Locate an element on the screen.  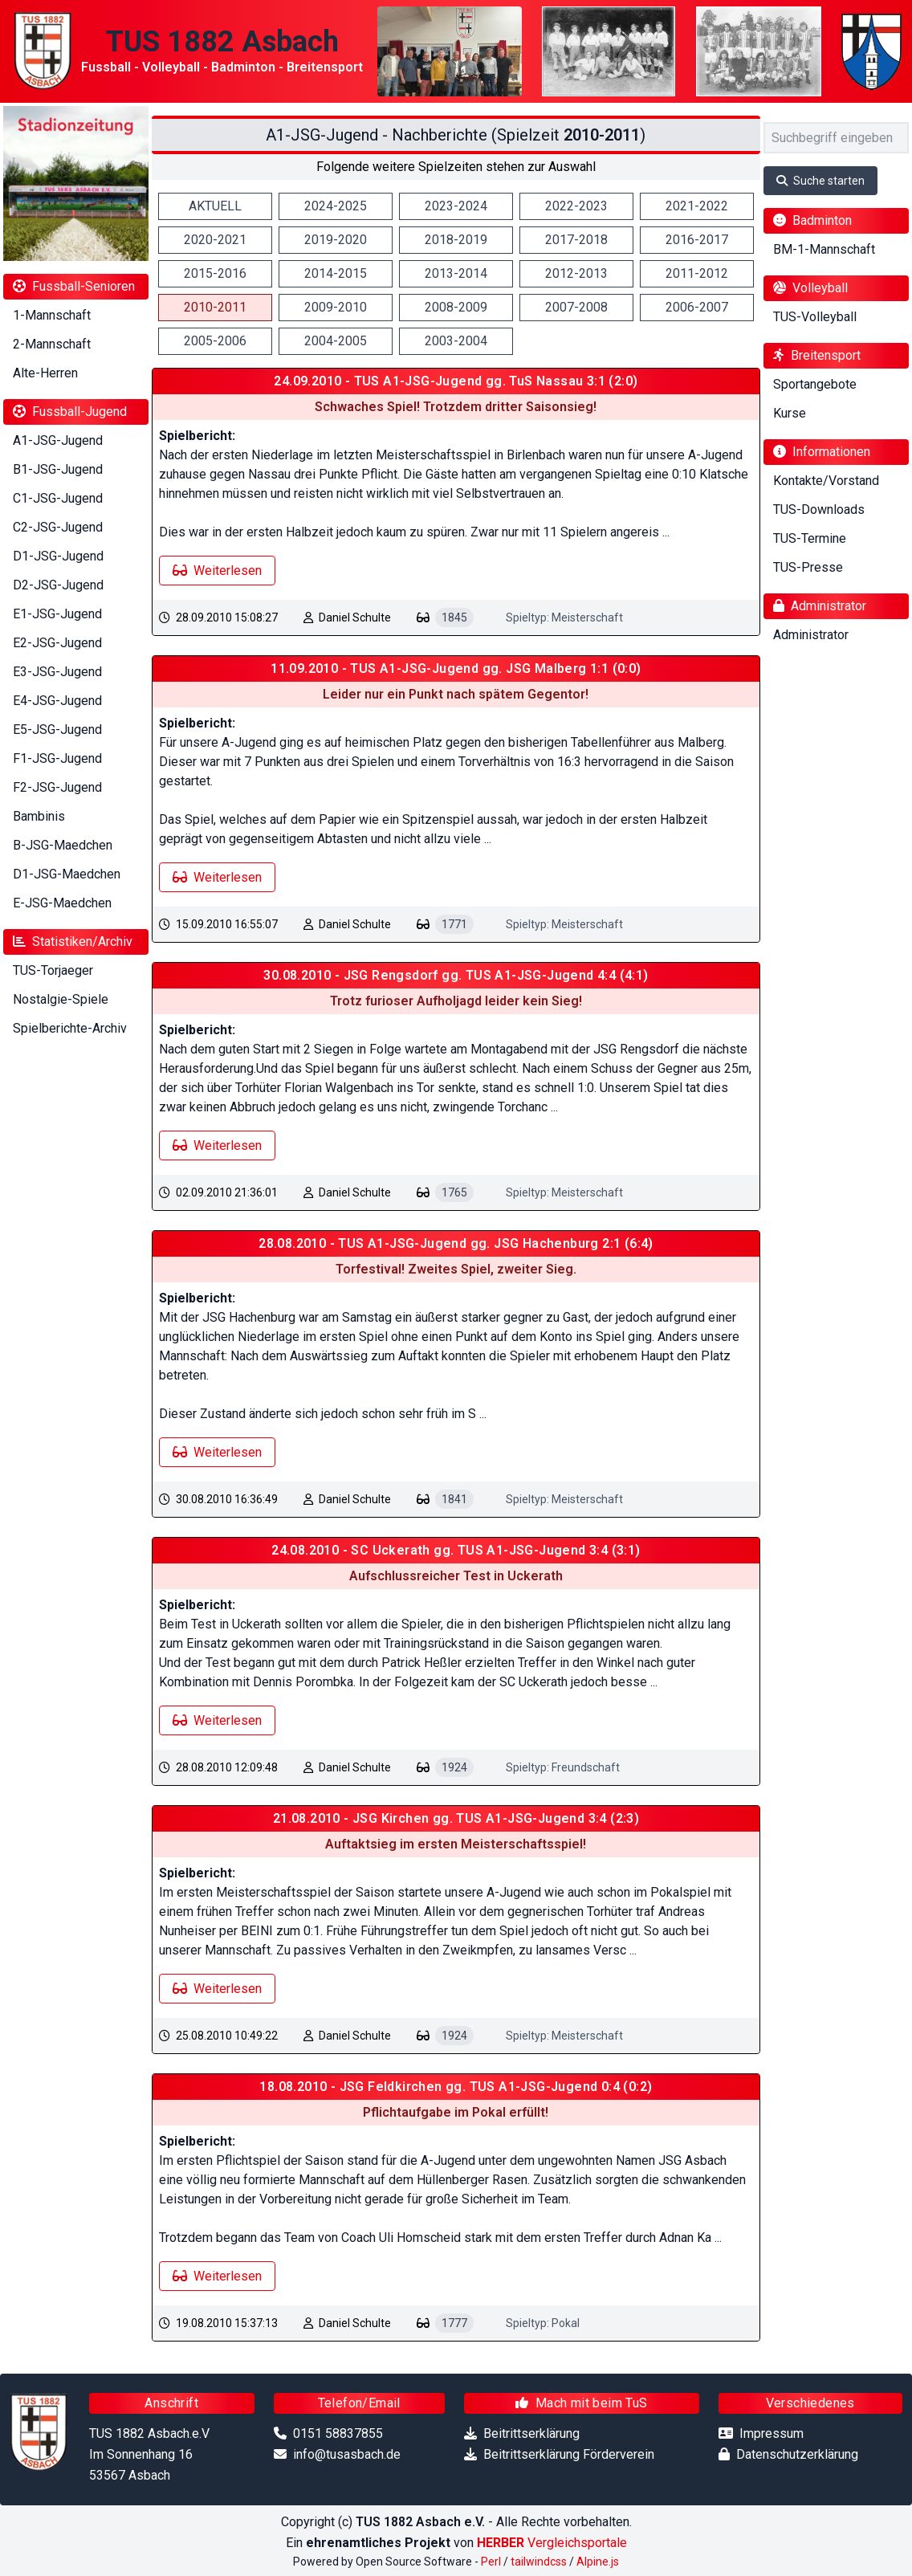
C1-JSG-Jugend is located at coordinates (58, 498).